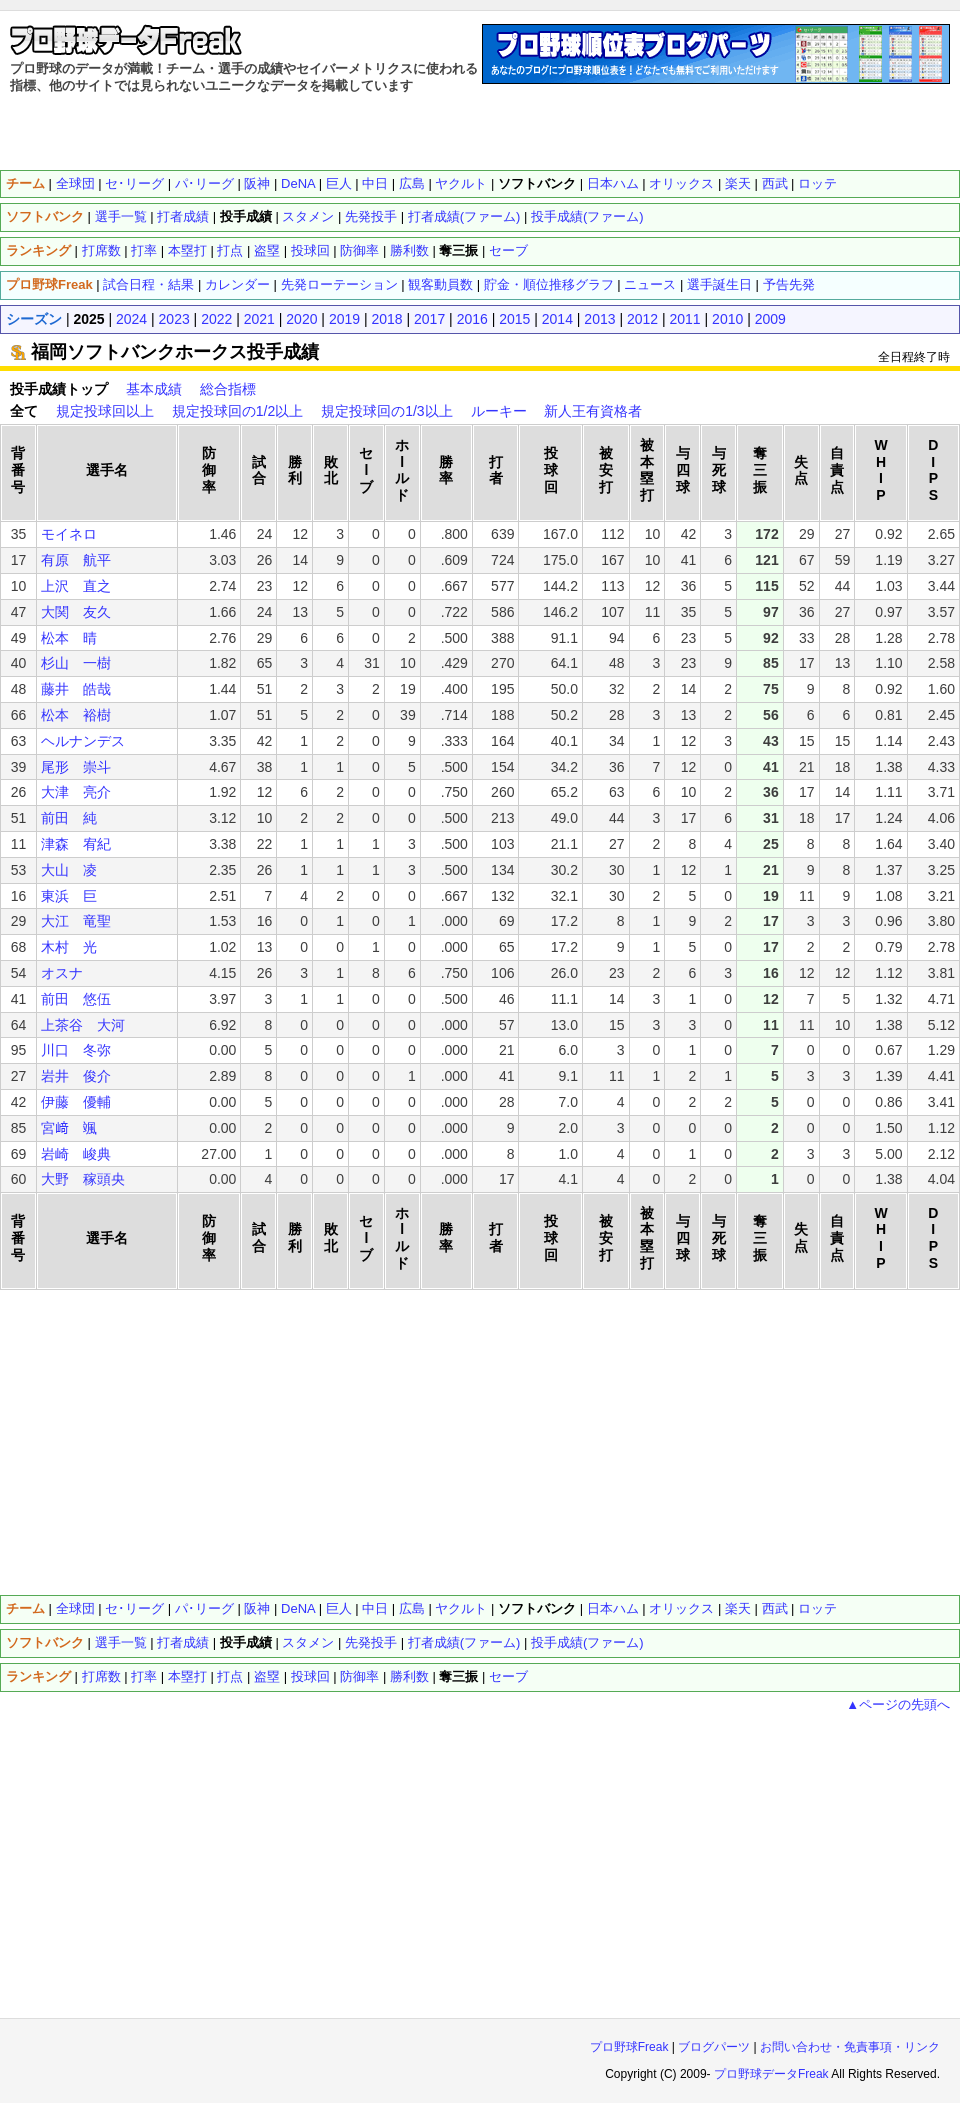 This screenshot has width=960, height=2120. Describe the element at coordinates (508, 250) in the screenshot. I see `セーブ` at that location.